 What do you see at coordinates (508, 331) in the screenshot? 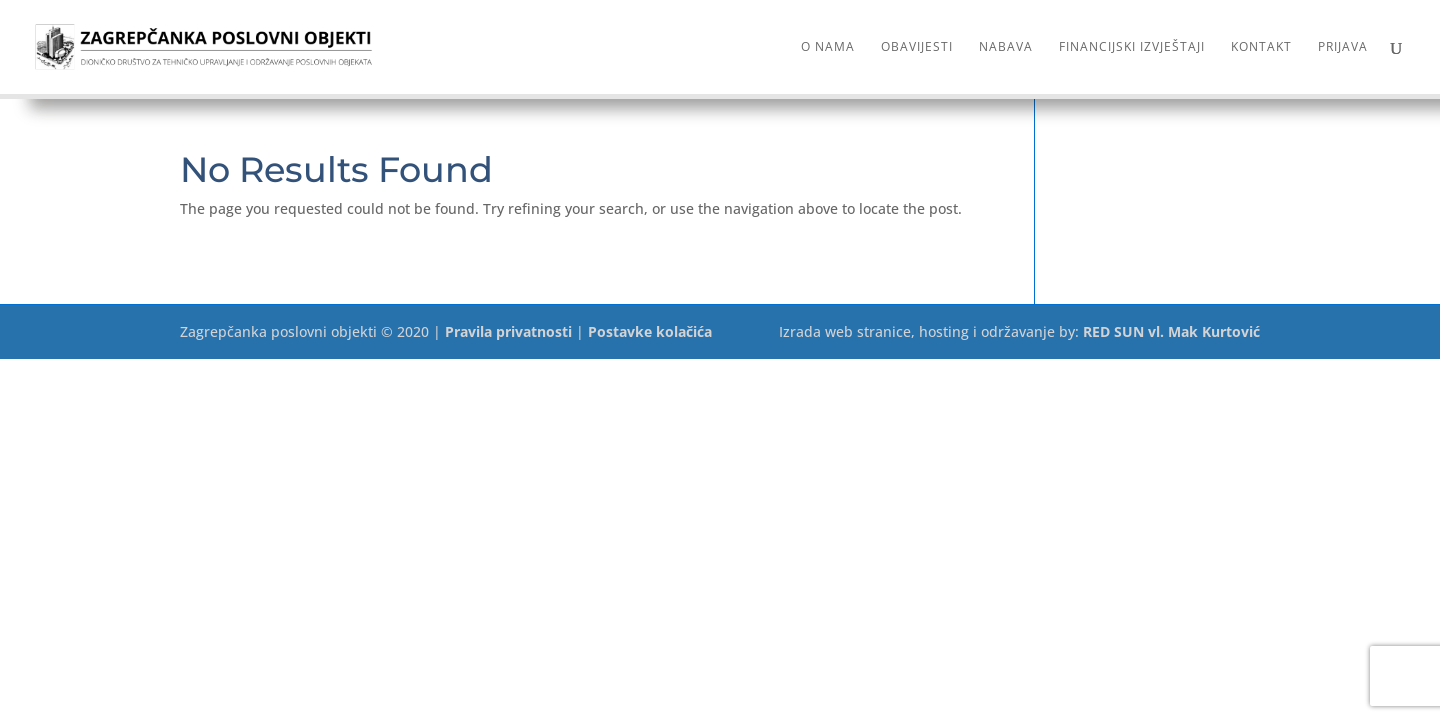
I see `Pravila privatnosti` at bounding box center [508, 331].